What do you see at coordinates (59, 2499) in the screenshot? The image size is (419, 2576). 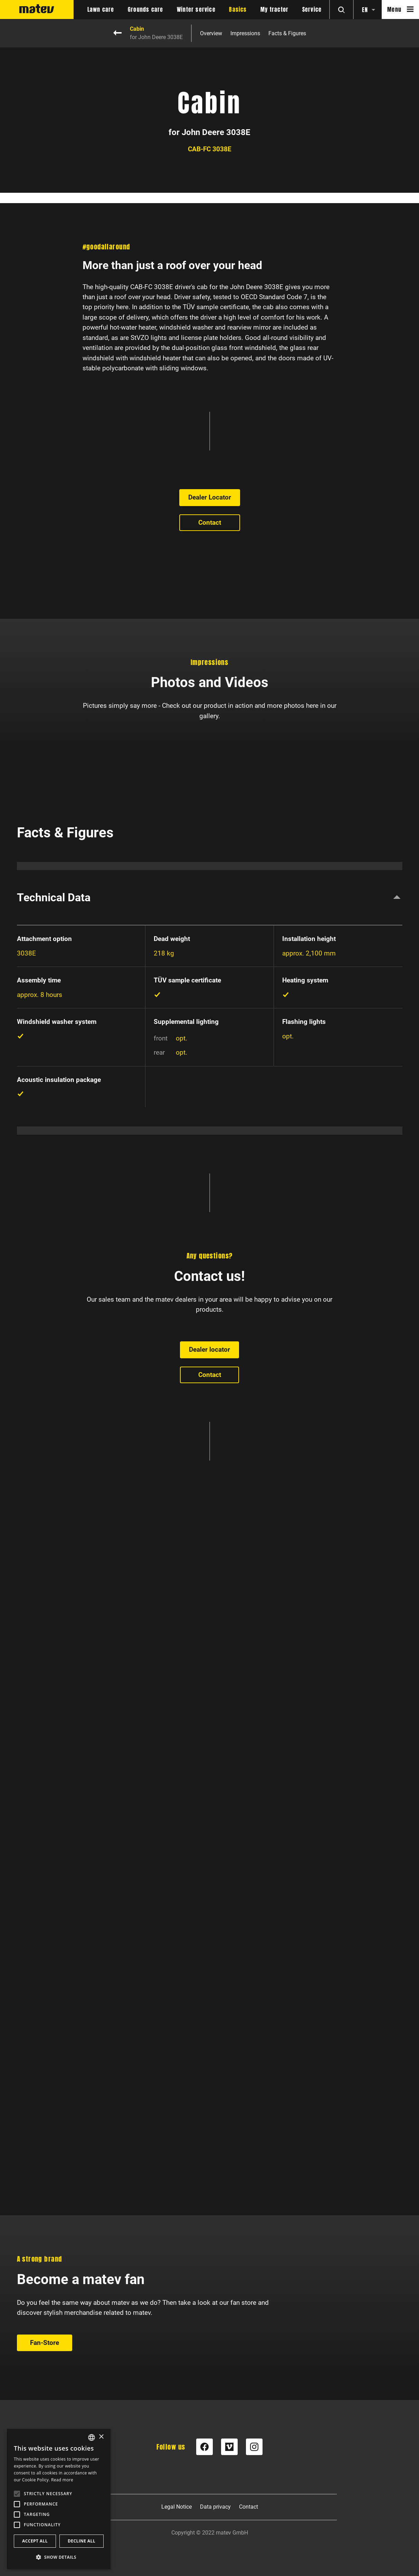 I see `[alert]` at bounding box center [59, 2499].